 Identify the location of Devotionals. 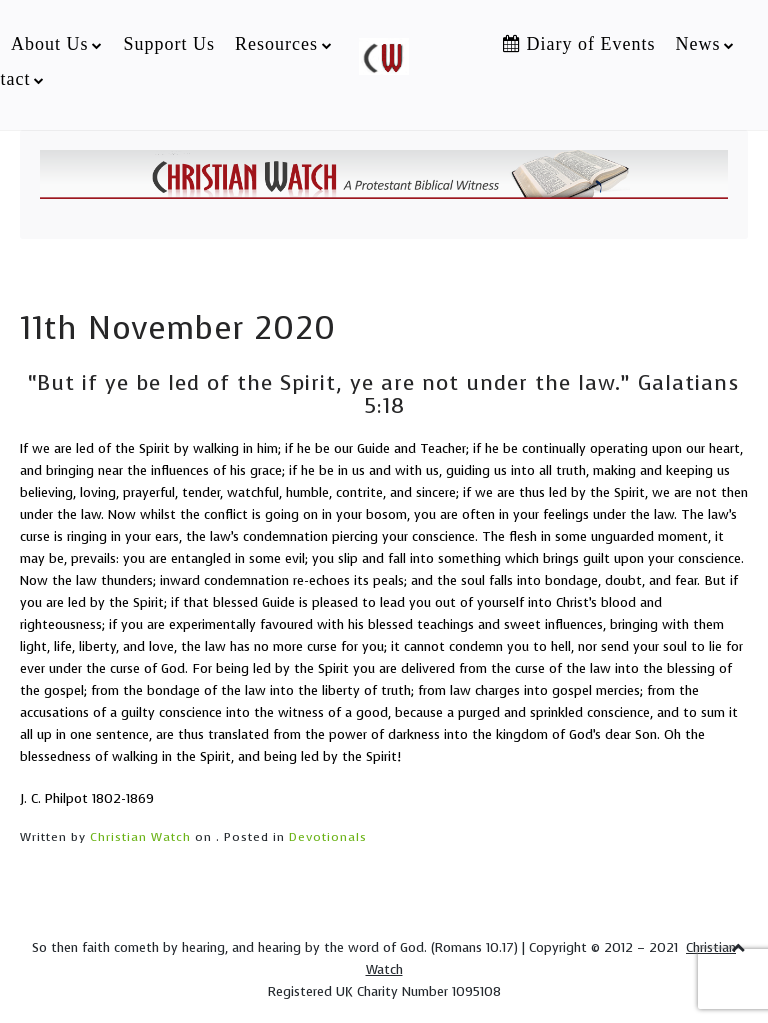
(328, 837).